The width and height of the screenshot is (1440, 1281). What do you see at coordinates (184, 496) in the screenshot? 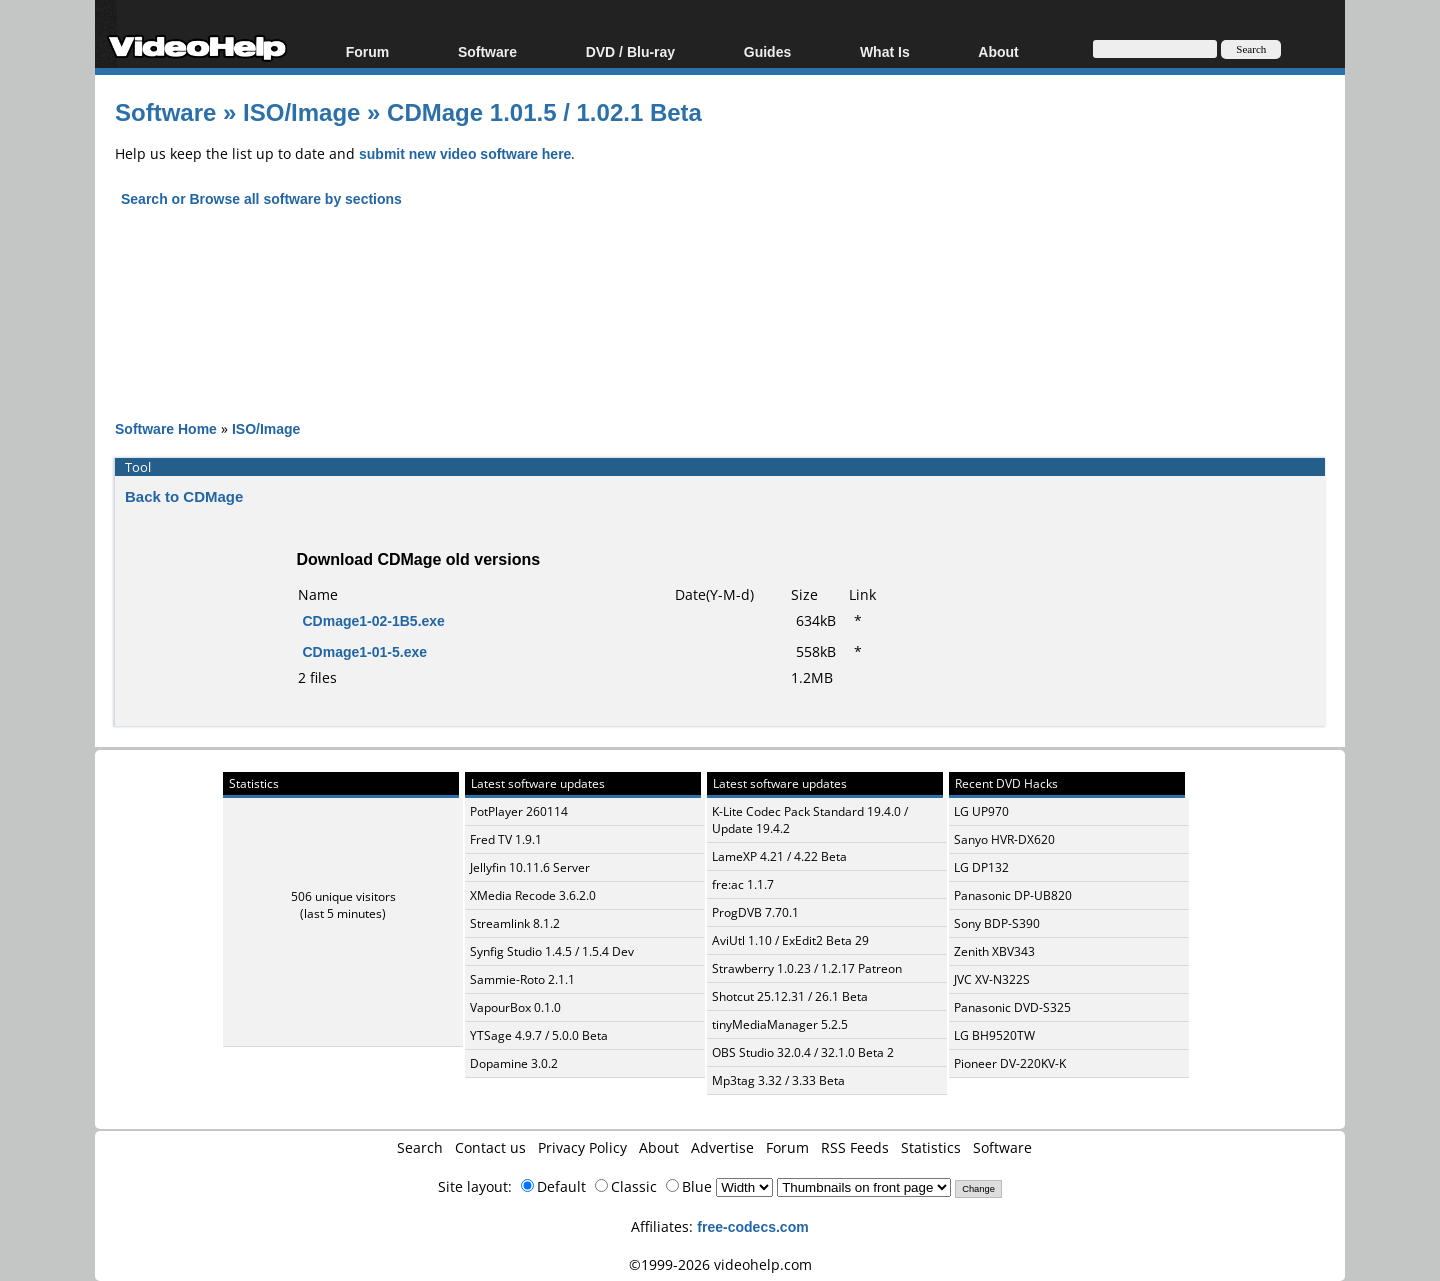
I see `Back to CDMage` at bounding box center [184, 496].